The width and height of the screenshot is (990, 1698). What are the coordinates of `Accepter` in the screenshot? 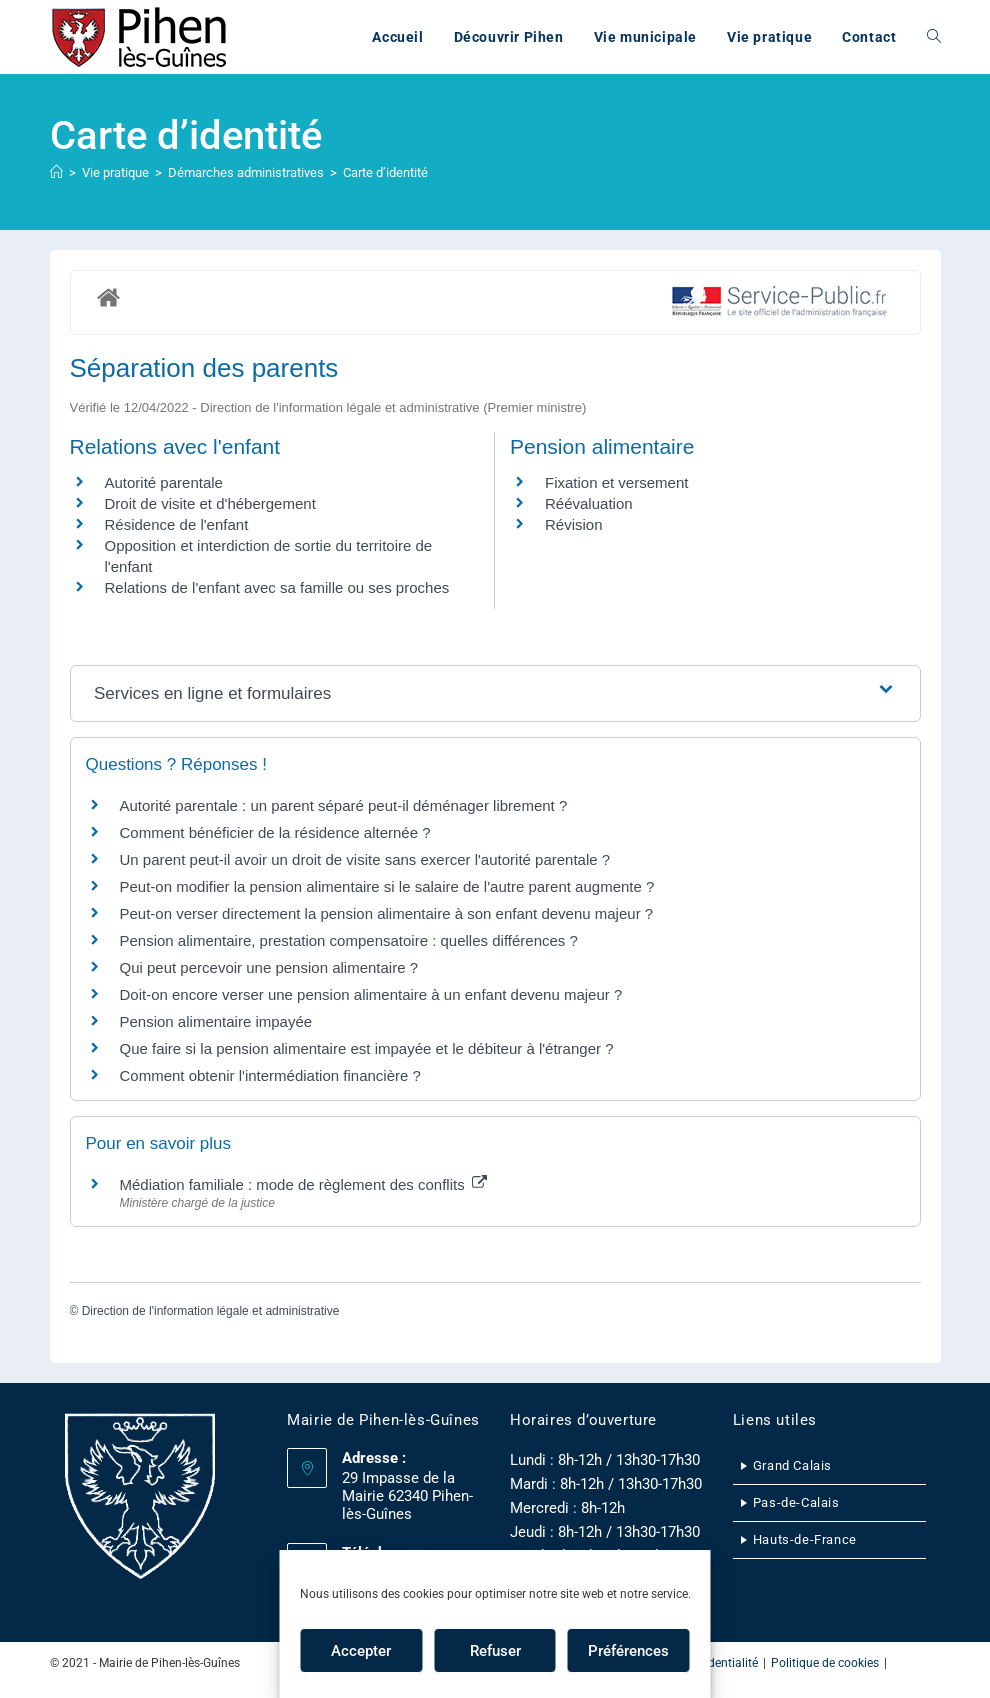 It's located at (361, 1651).